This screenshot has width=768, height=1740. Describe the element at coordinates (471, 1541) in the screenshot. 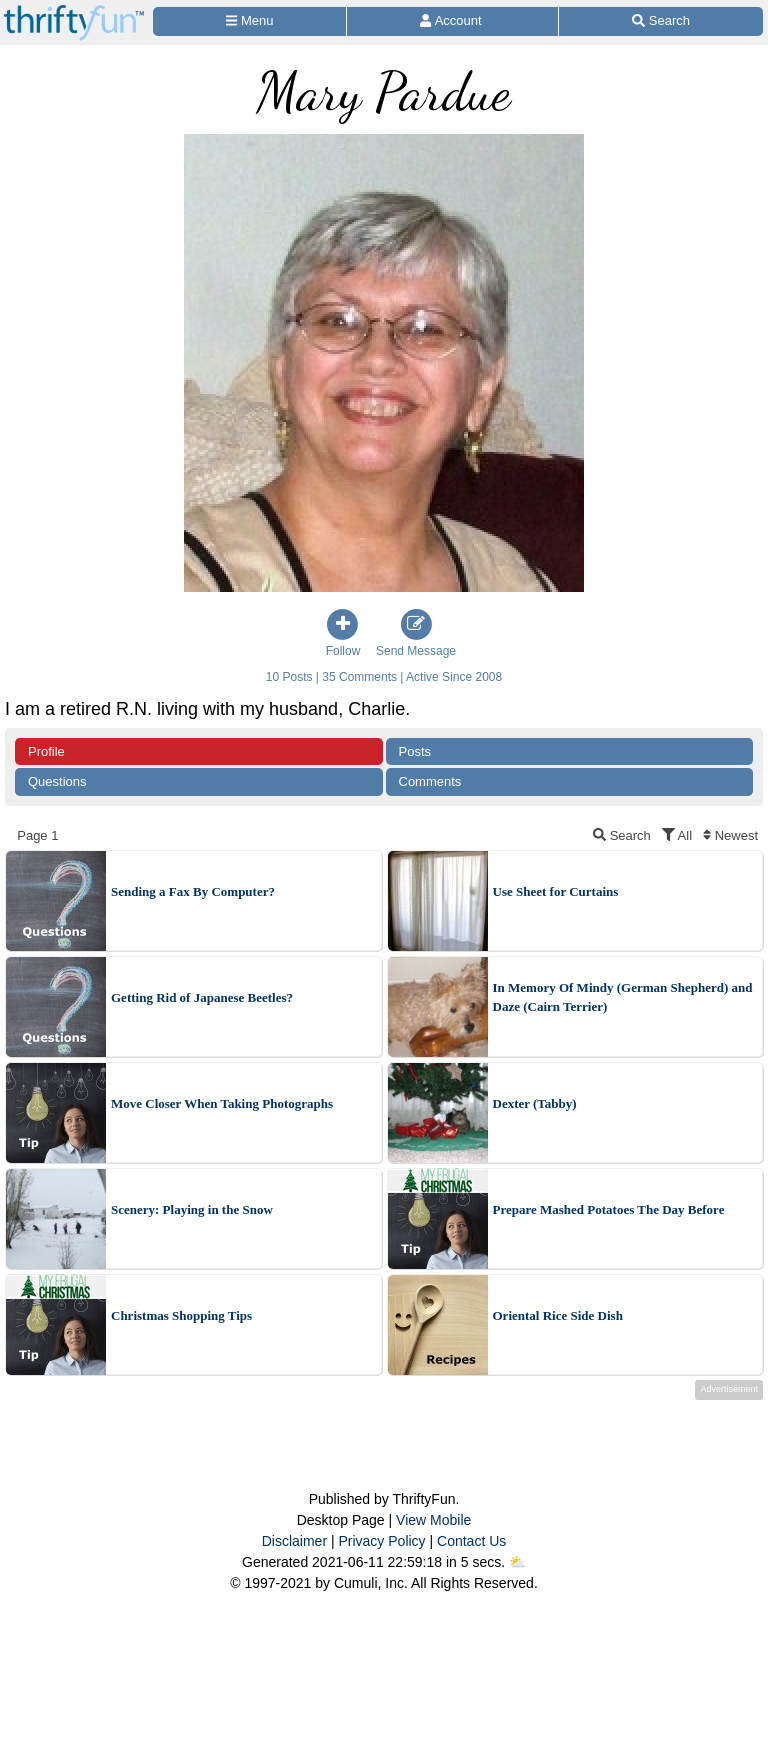

I see `Contact Us` at that location.